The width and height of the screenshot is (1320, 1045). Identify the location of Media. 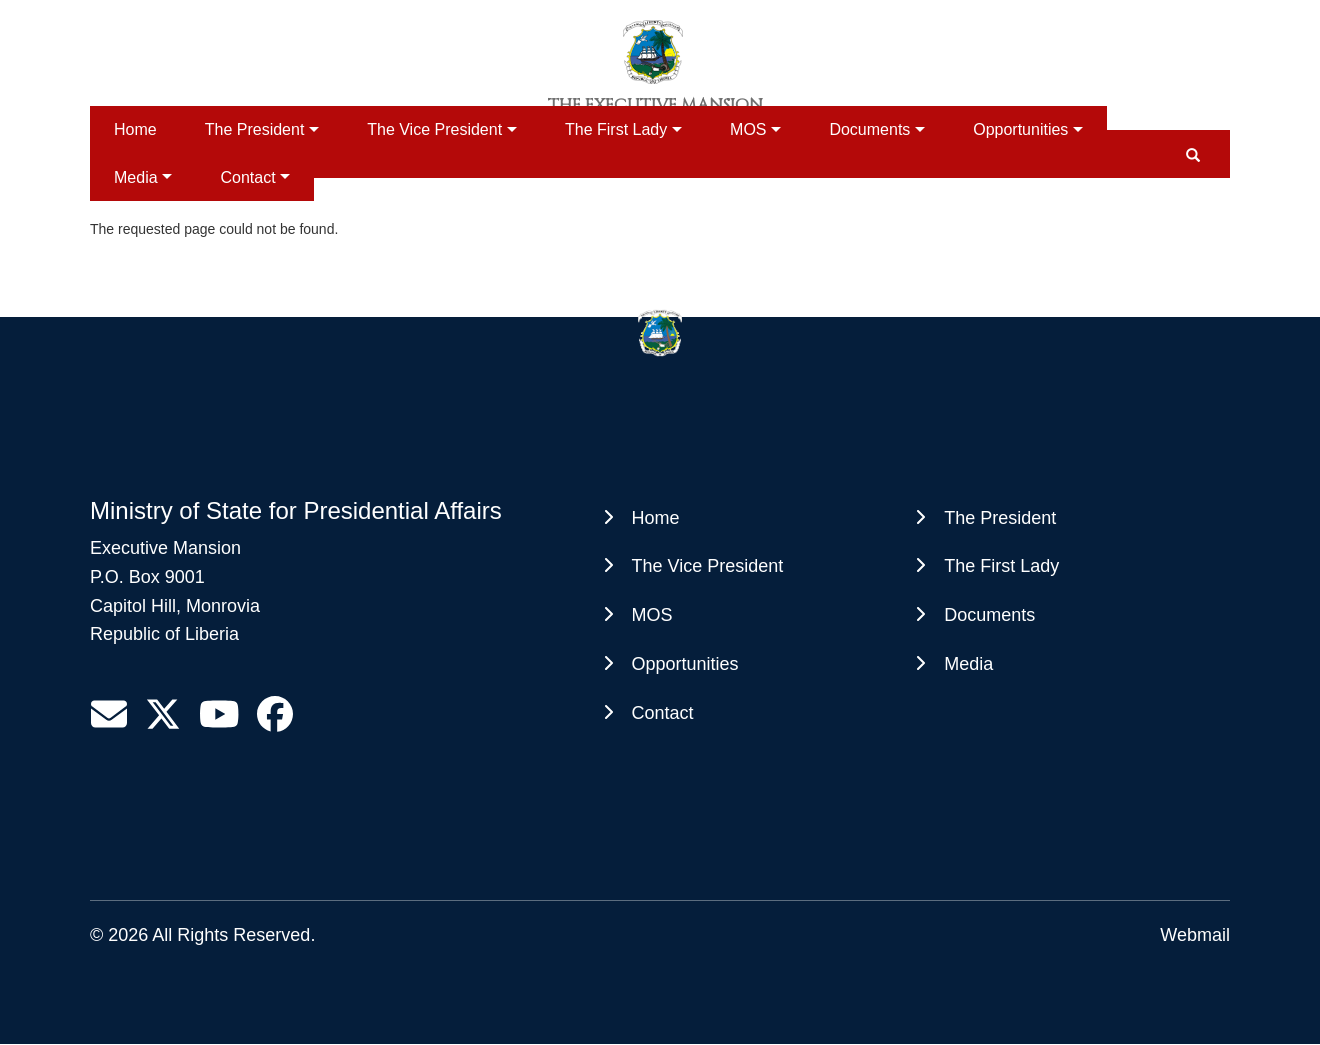
(136, 177).